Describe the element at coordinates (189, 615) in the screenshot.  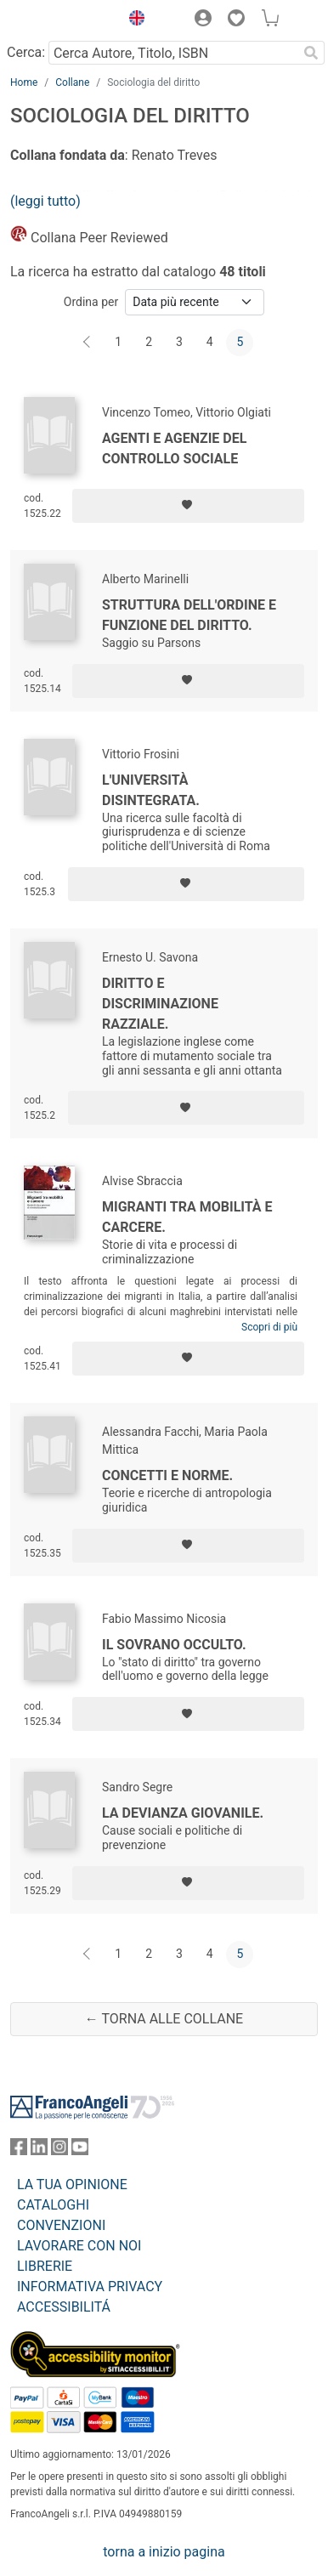
I see `Struttura dell'ordine e funzione del diritto.` at that location.